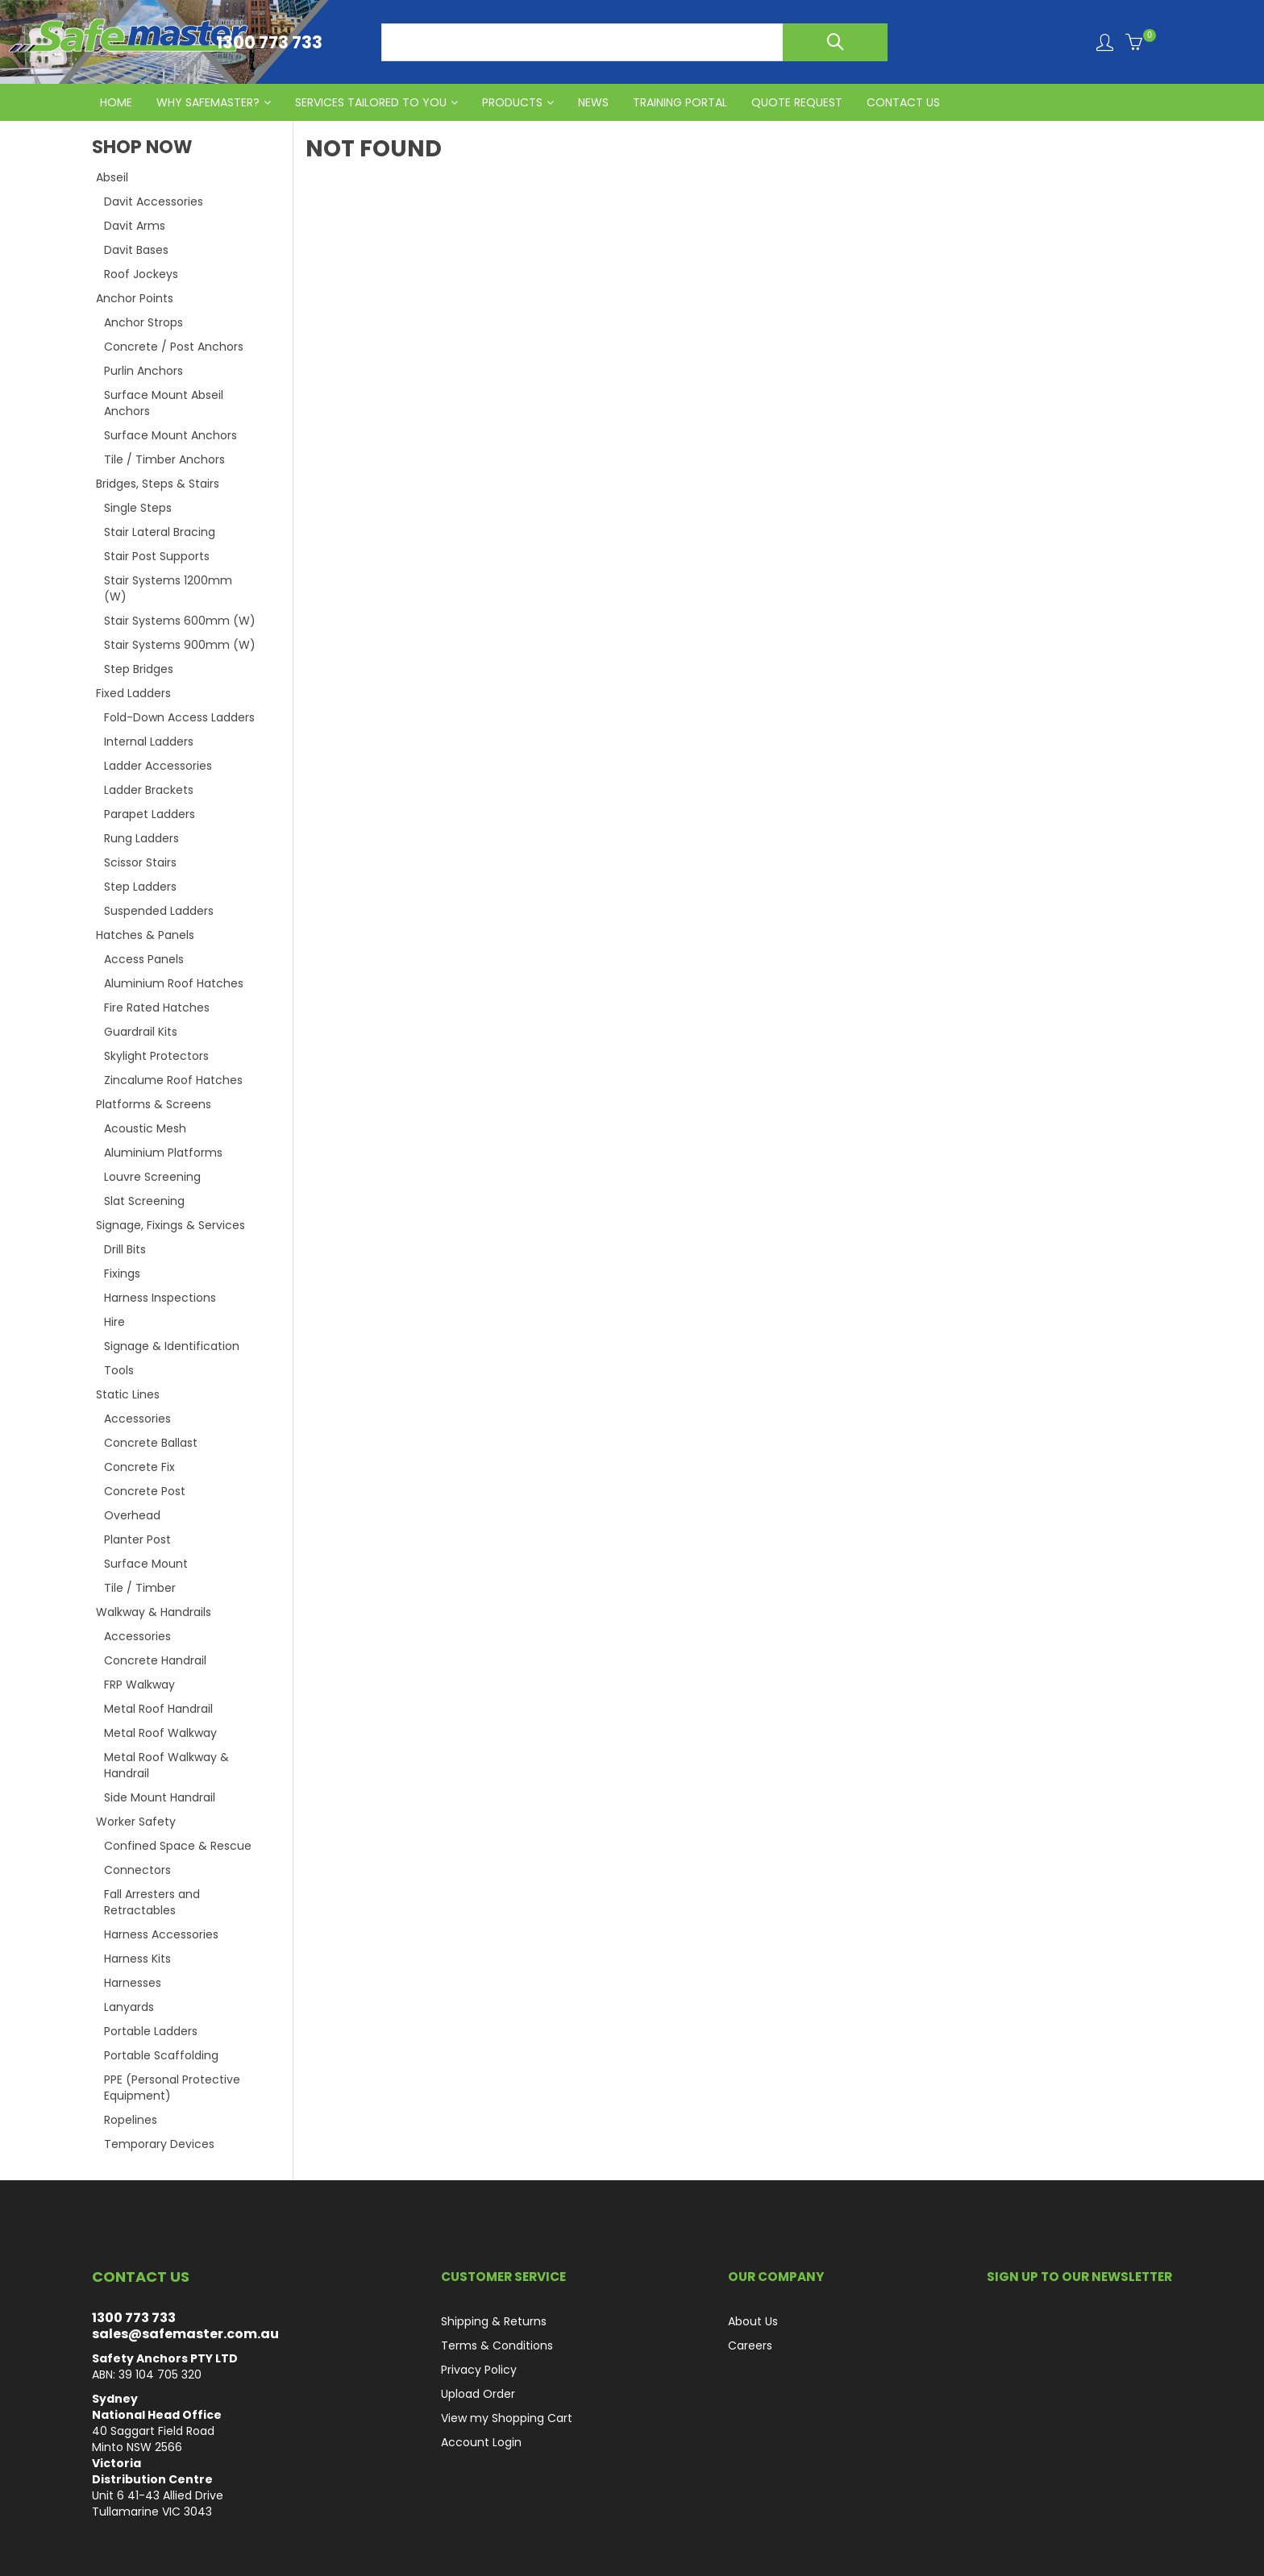  Describe the element at coordinates (143, 322) in the screenshot. I see `Anchor Strops` at that location.